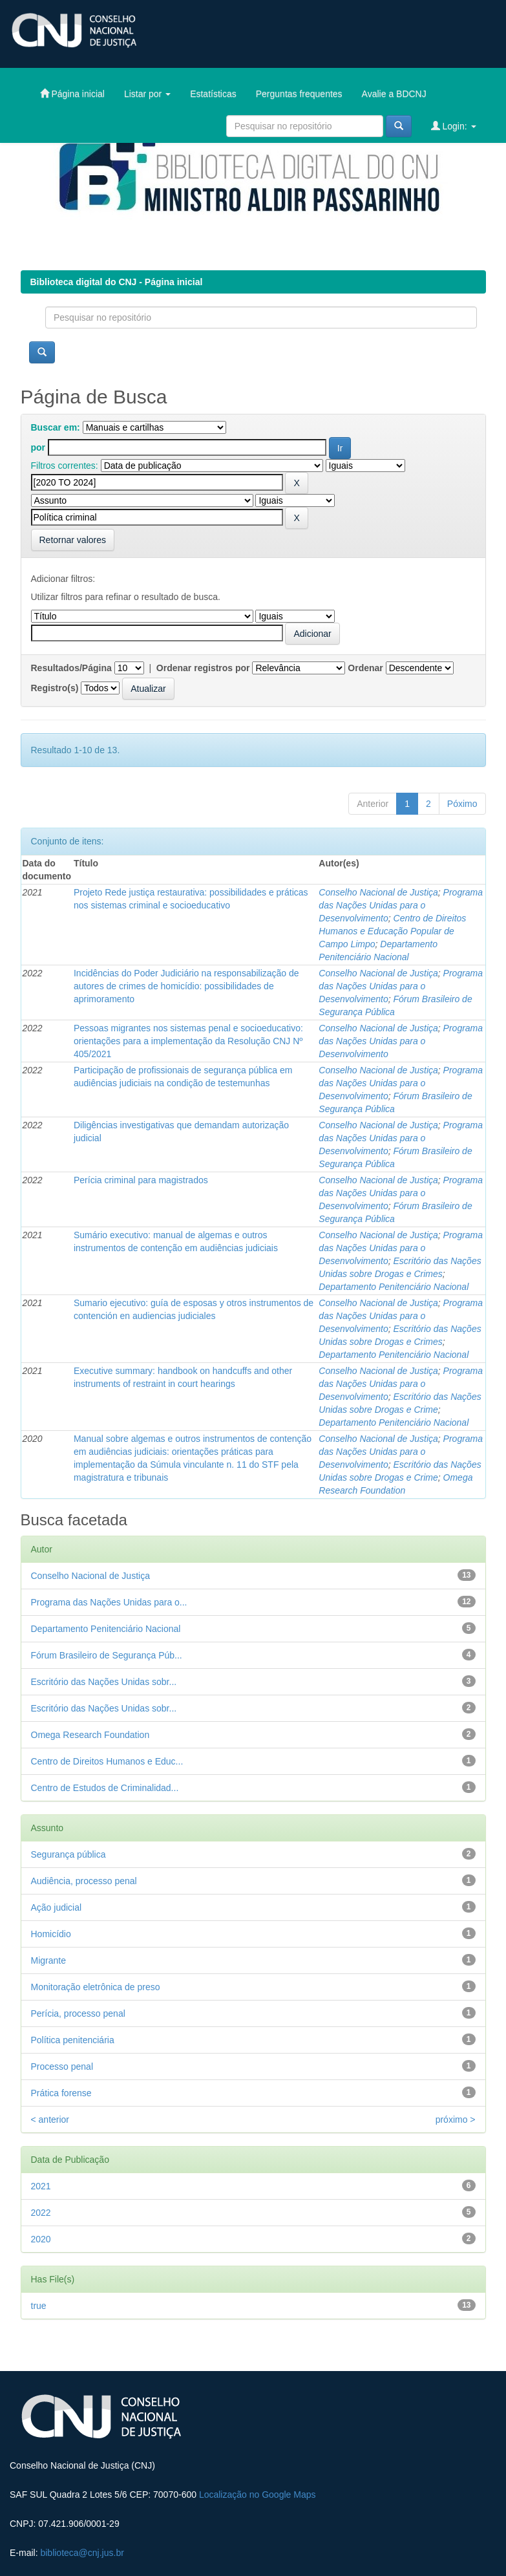 This screenshot has height=2576, width=506. I want to click on Ordenar registros por, so click(203, 668).